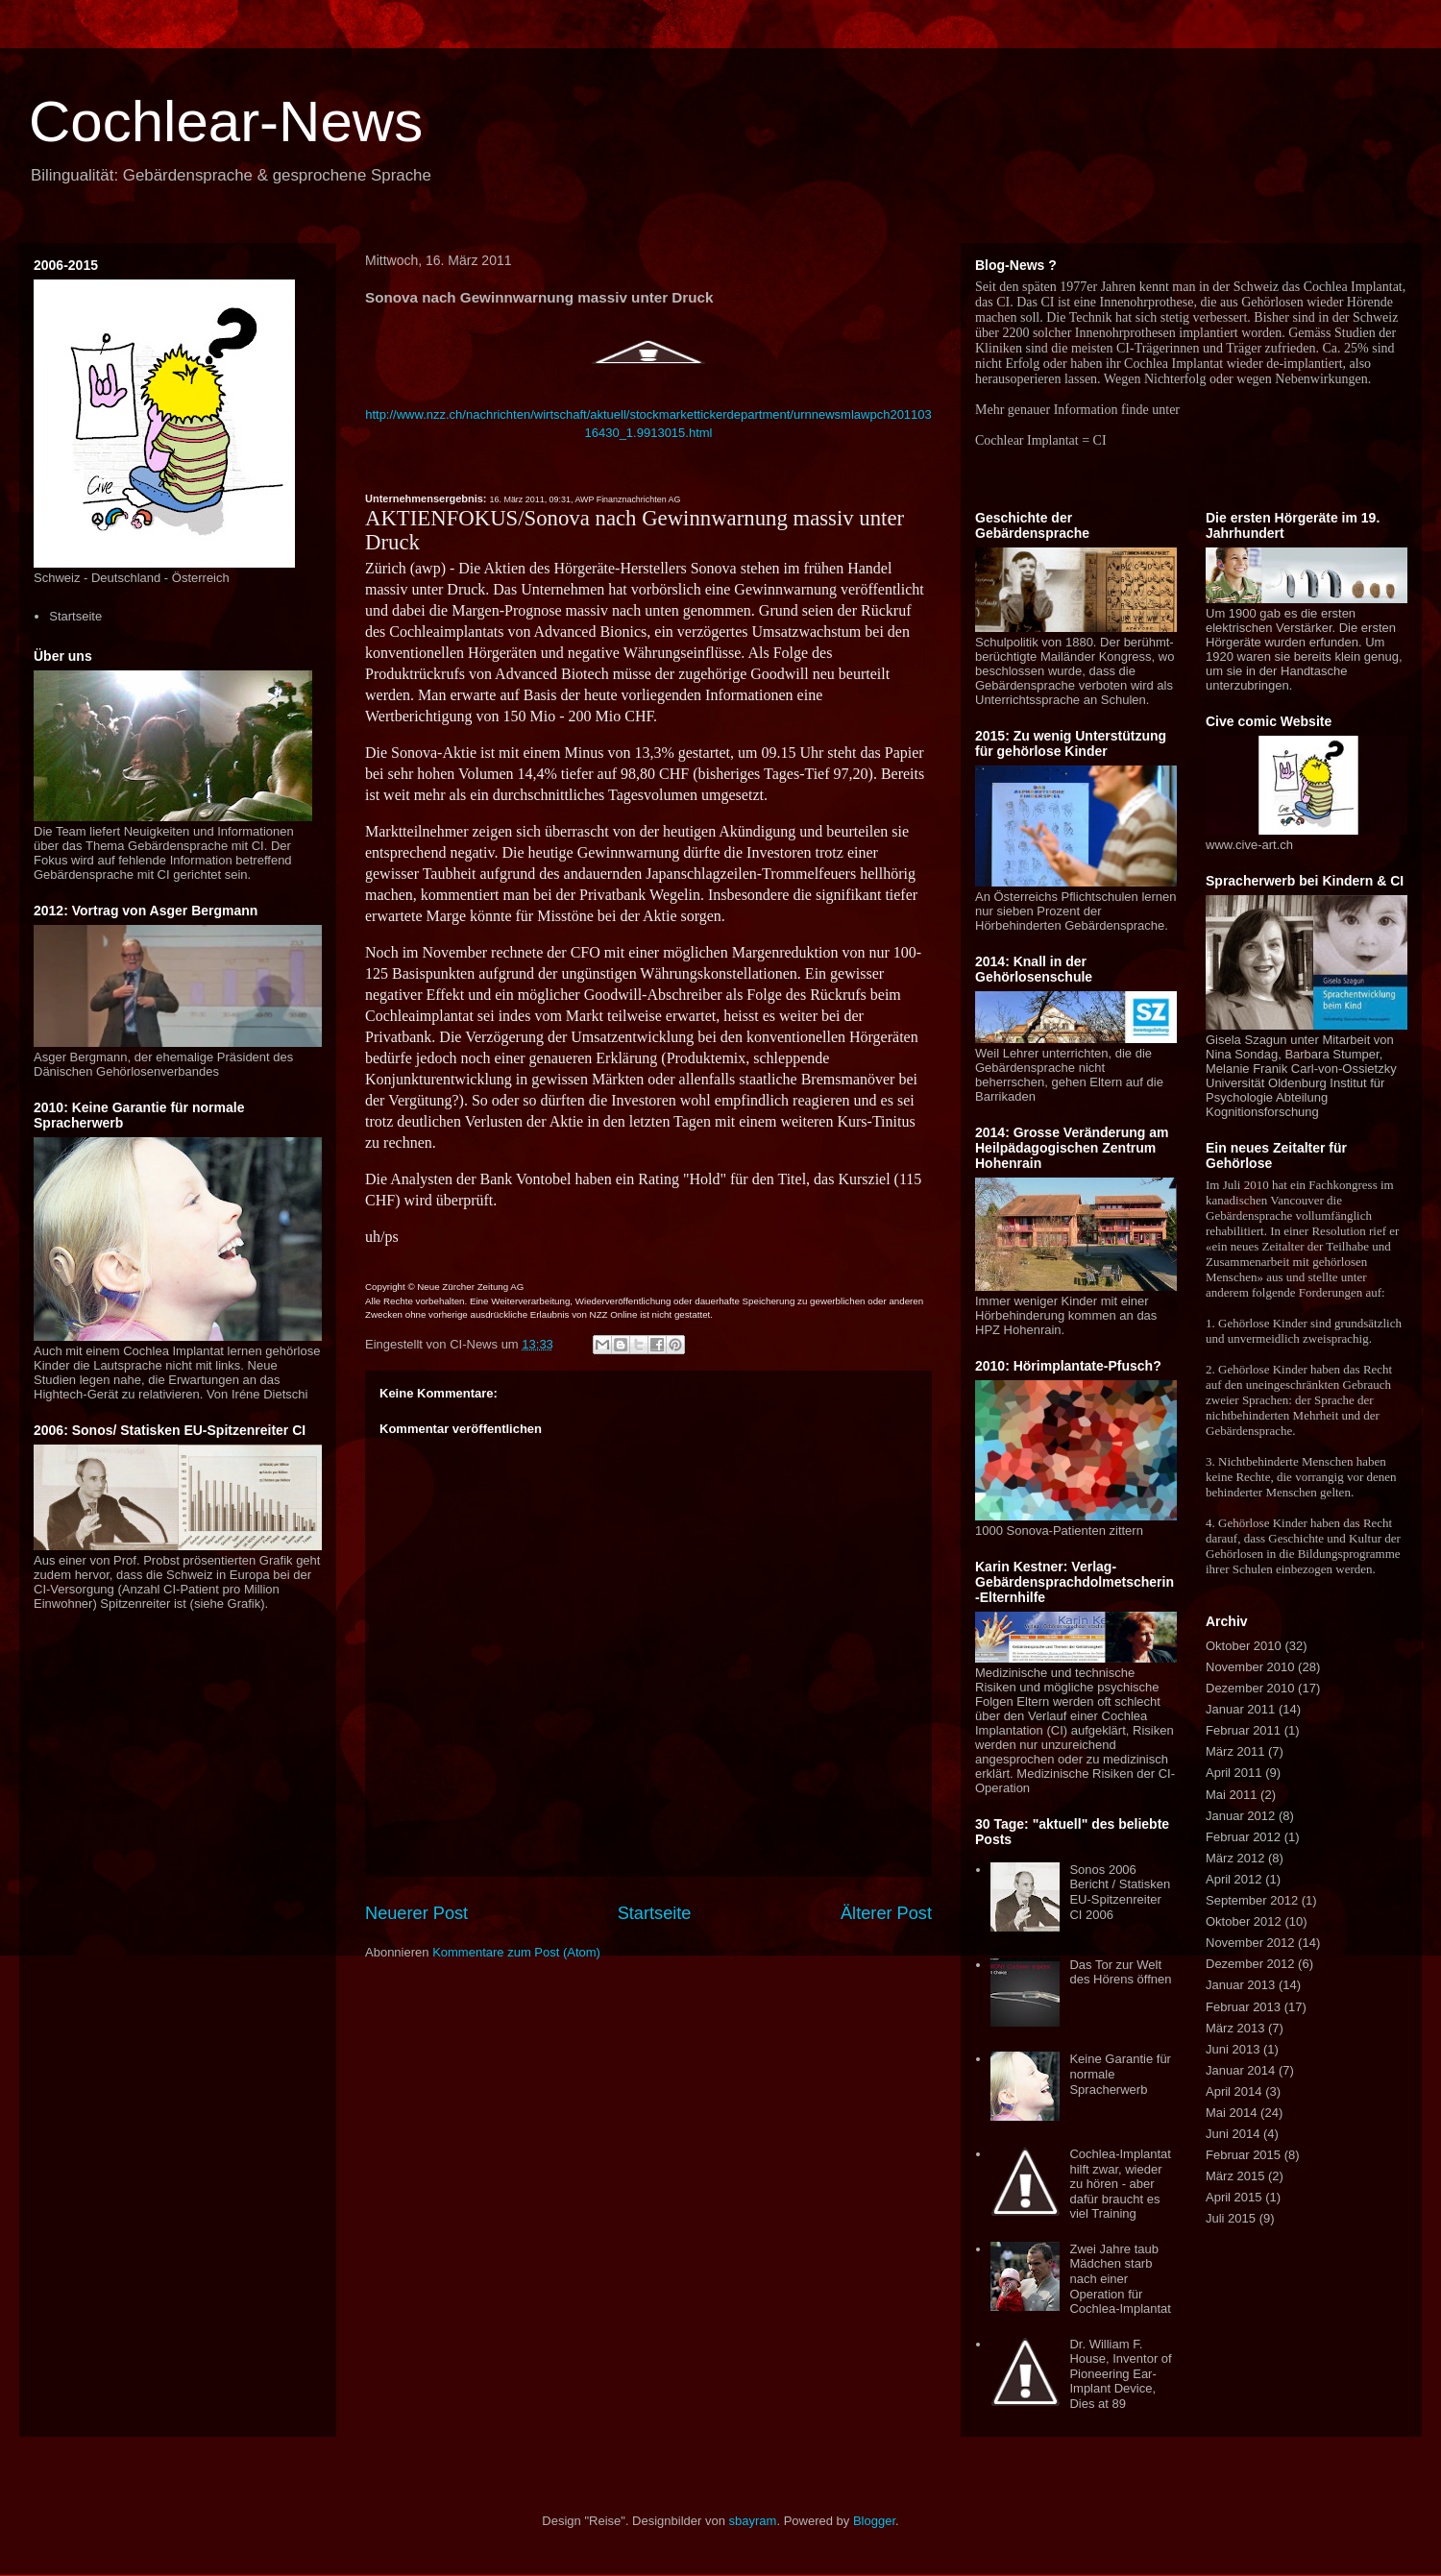  Describe the element at coordinates (1232, 2133) in the screenshot. I see `Juni 2014` at that location.